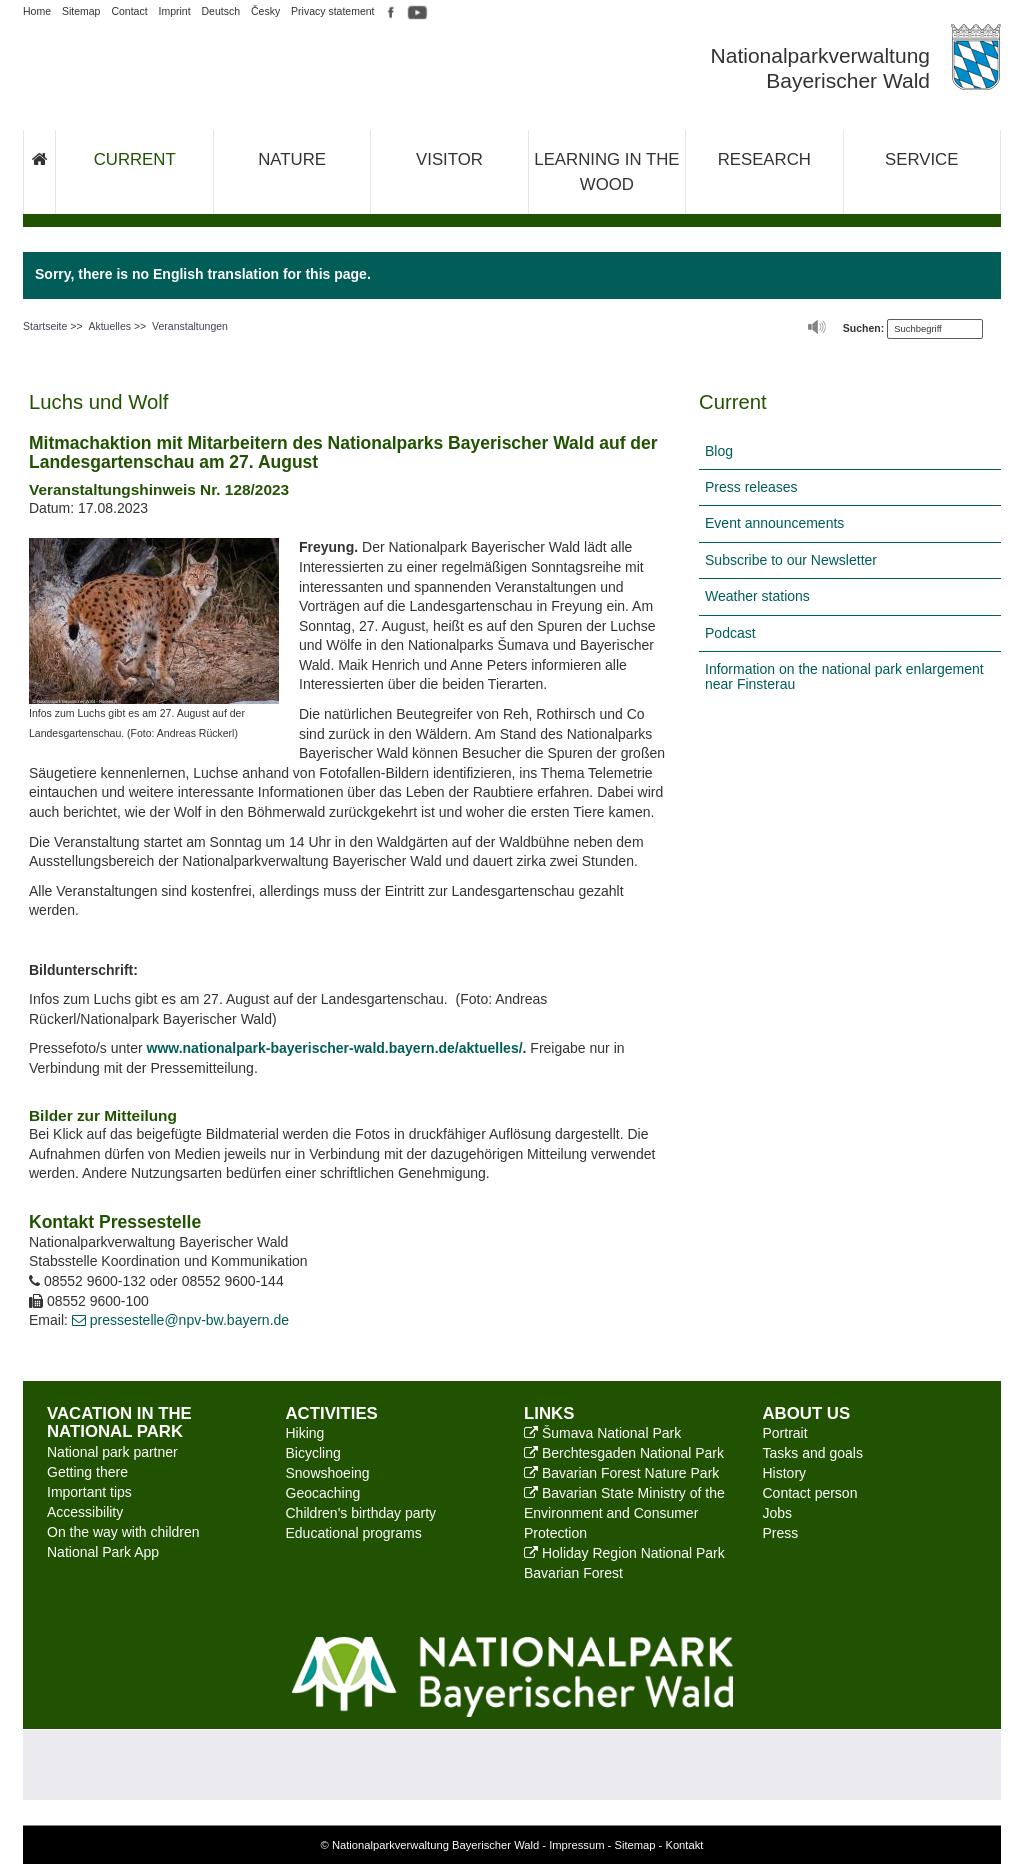 The image size is (1024, 1876). Describe the element at coordinates (719, 451) in the screenshot. I see `Blog` at that location.